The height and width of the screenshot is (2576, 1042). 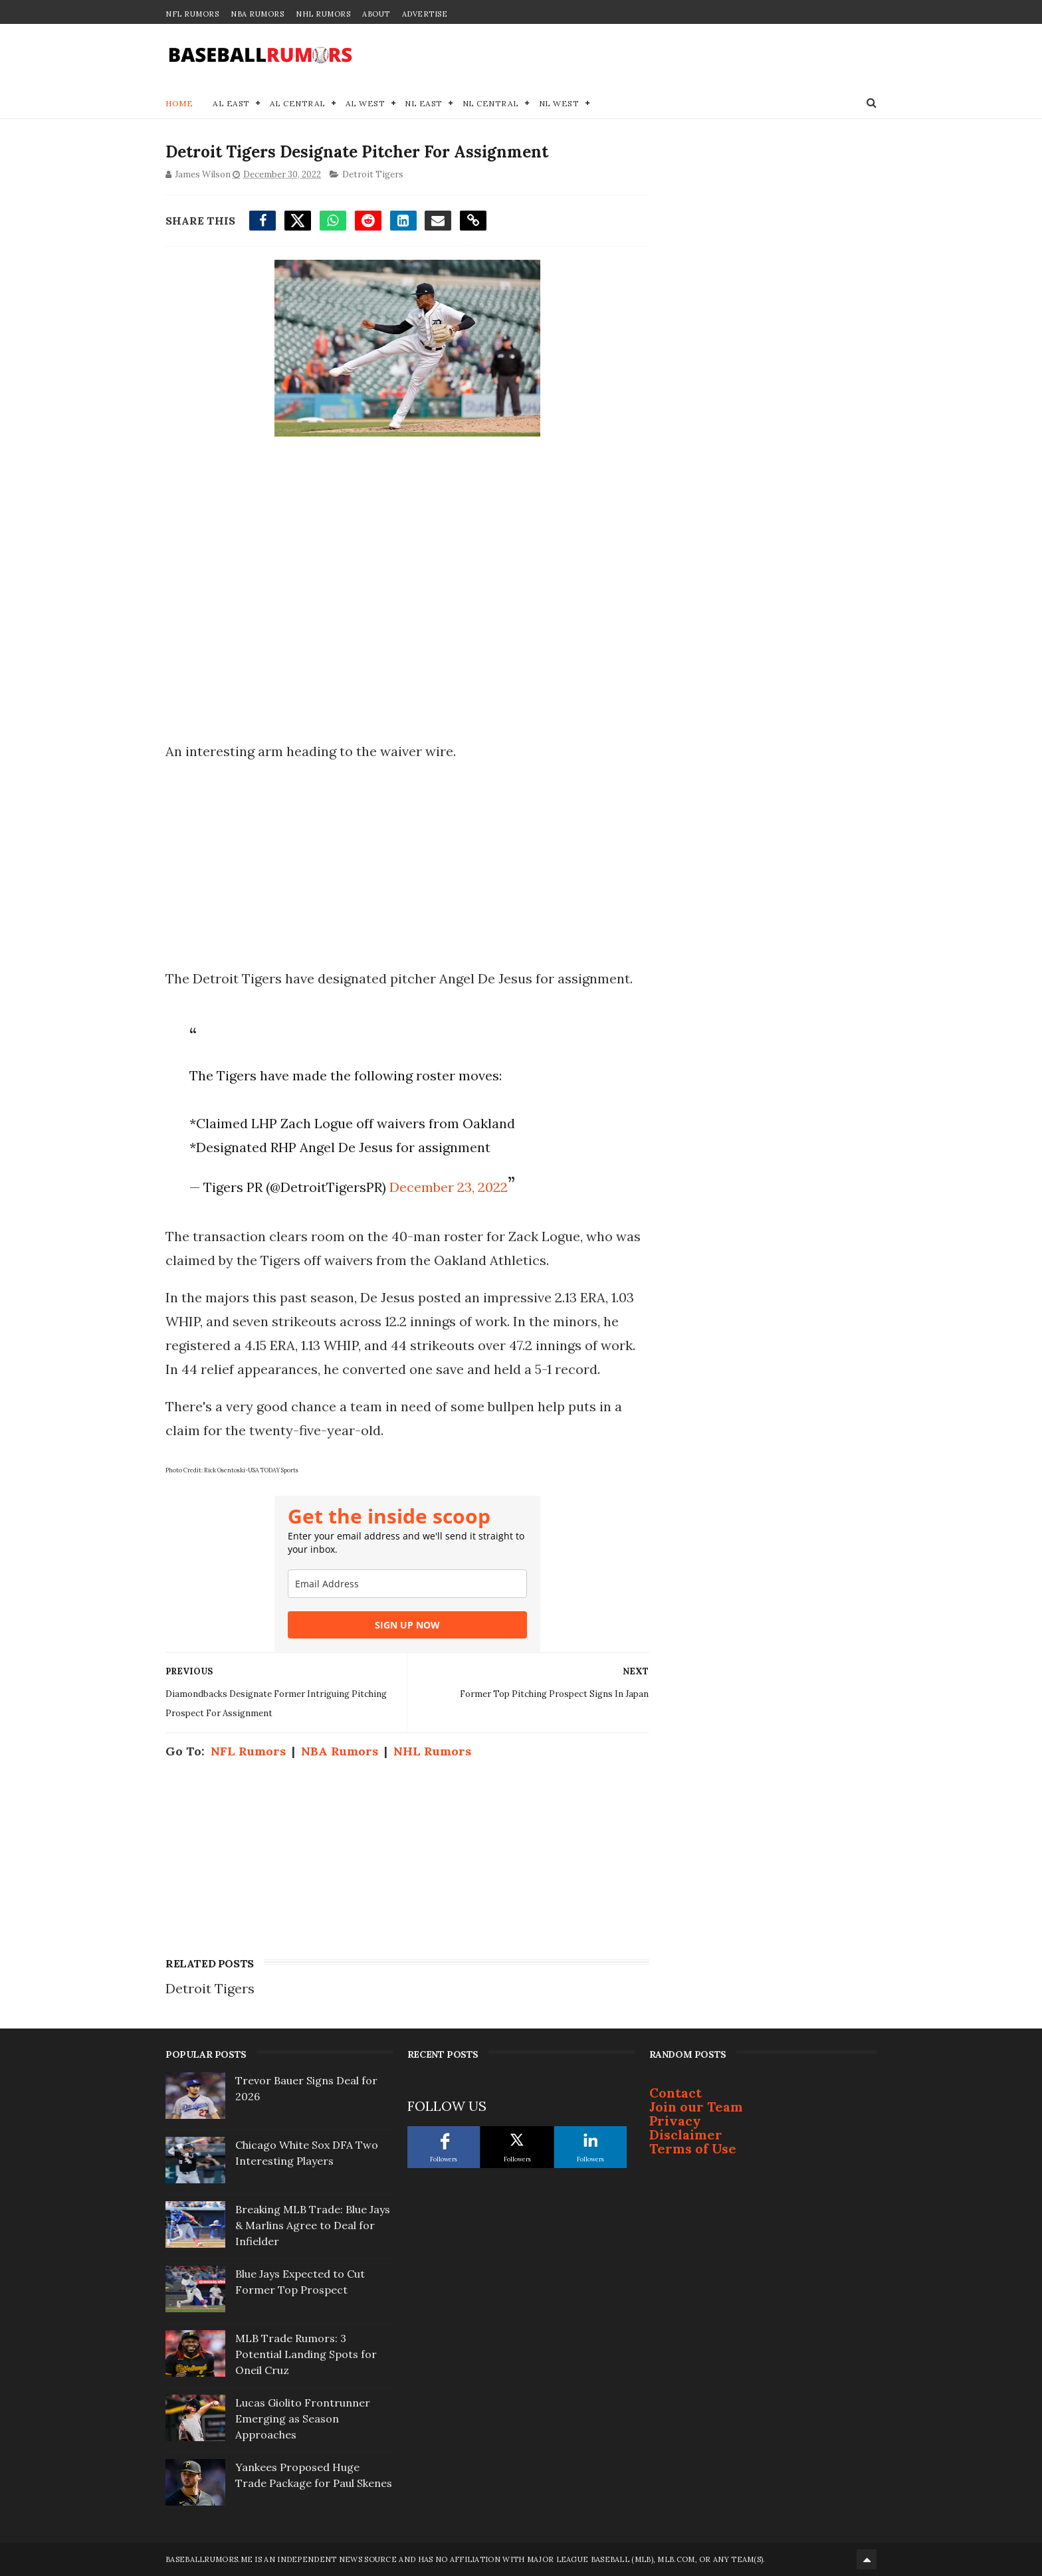 I want to click on Terms of Use, so click(x=692, y=2148).